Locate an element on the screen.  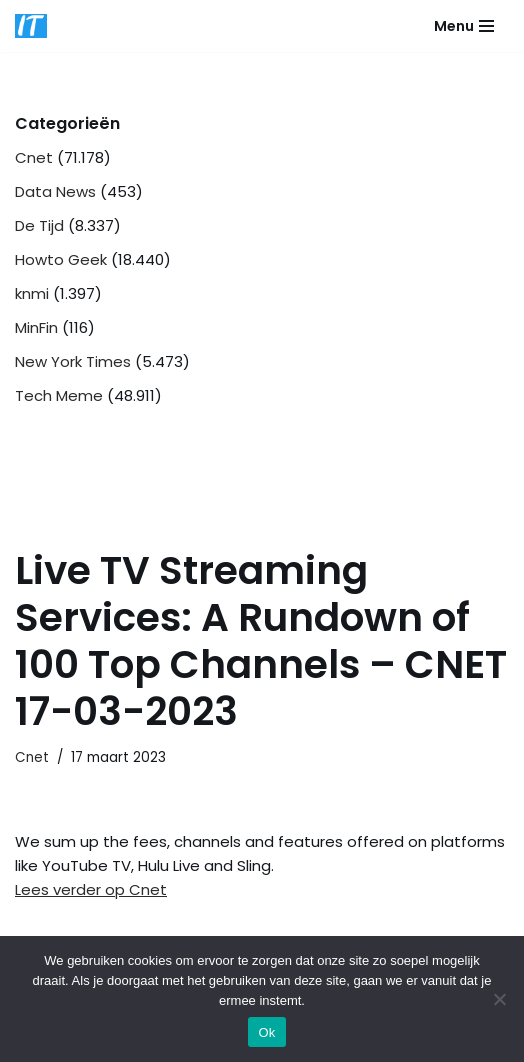
Lees verder op Cnet is located at coordinates (91, 889).